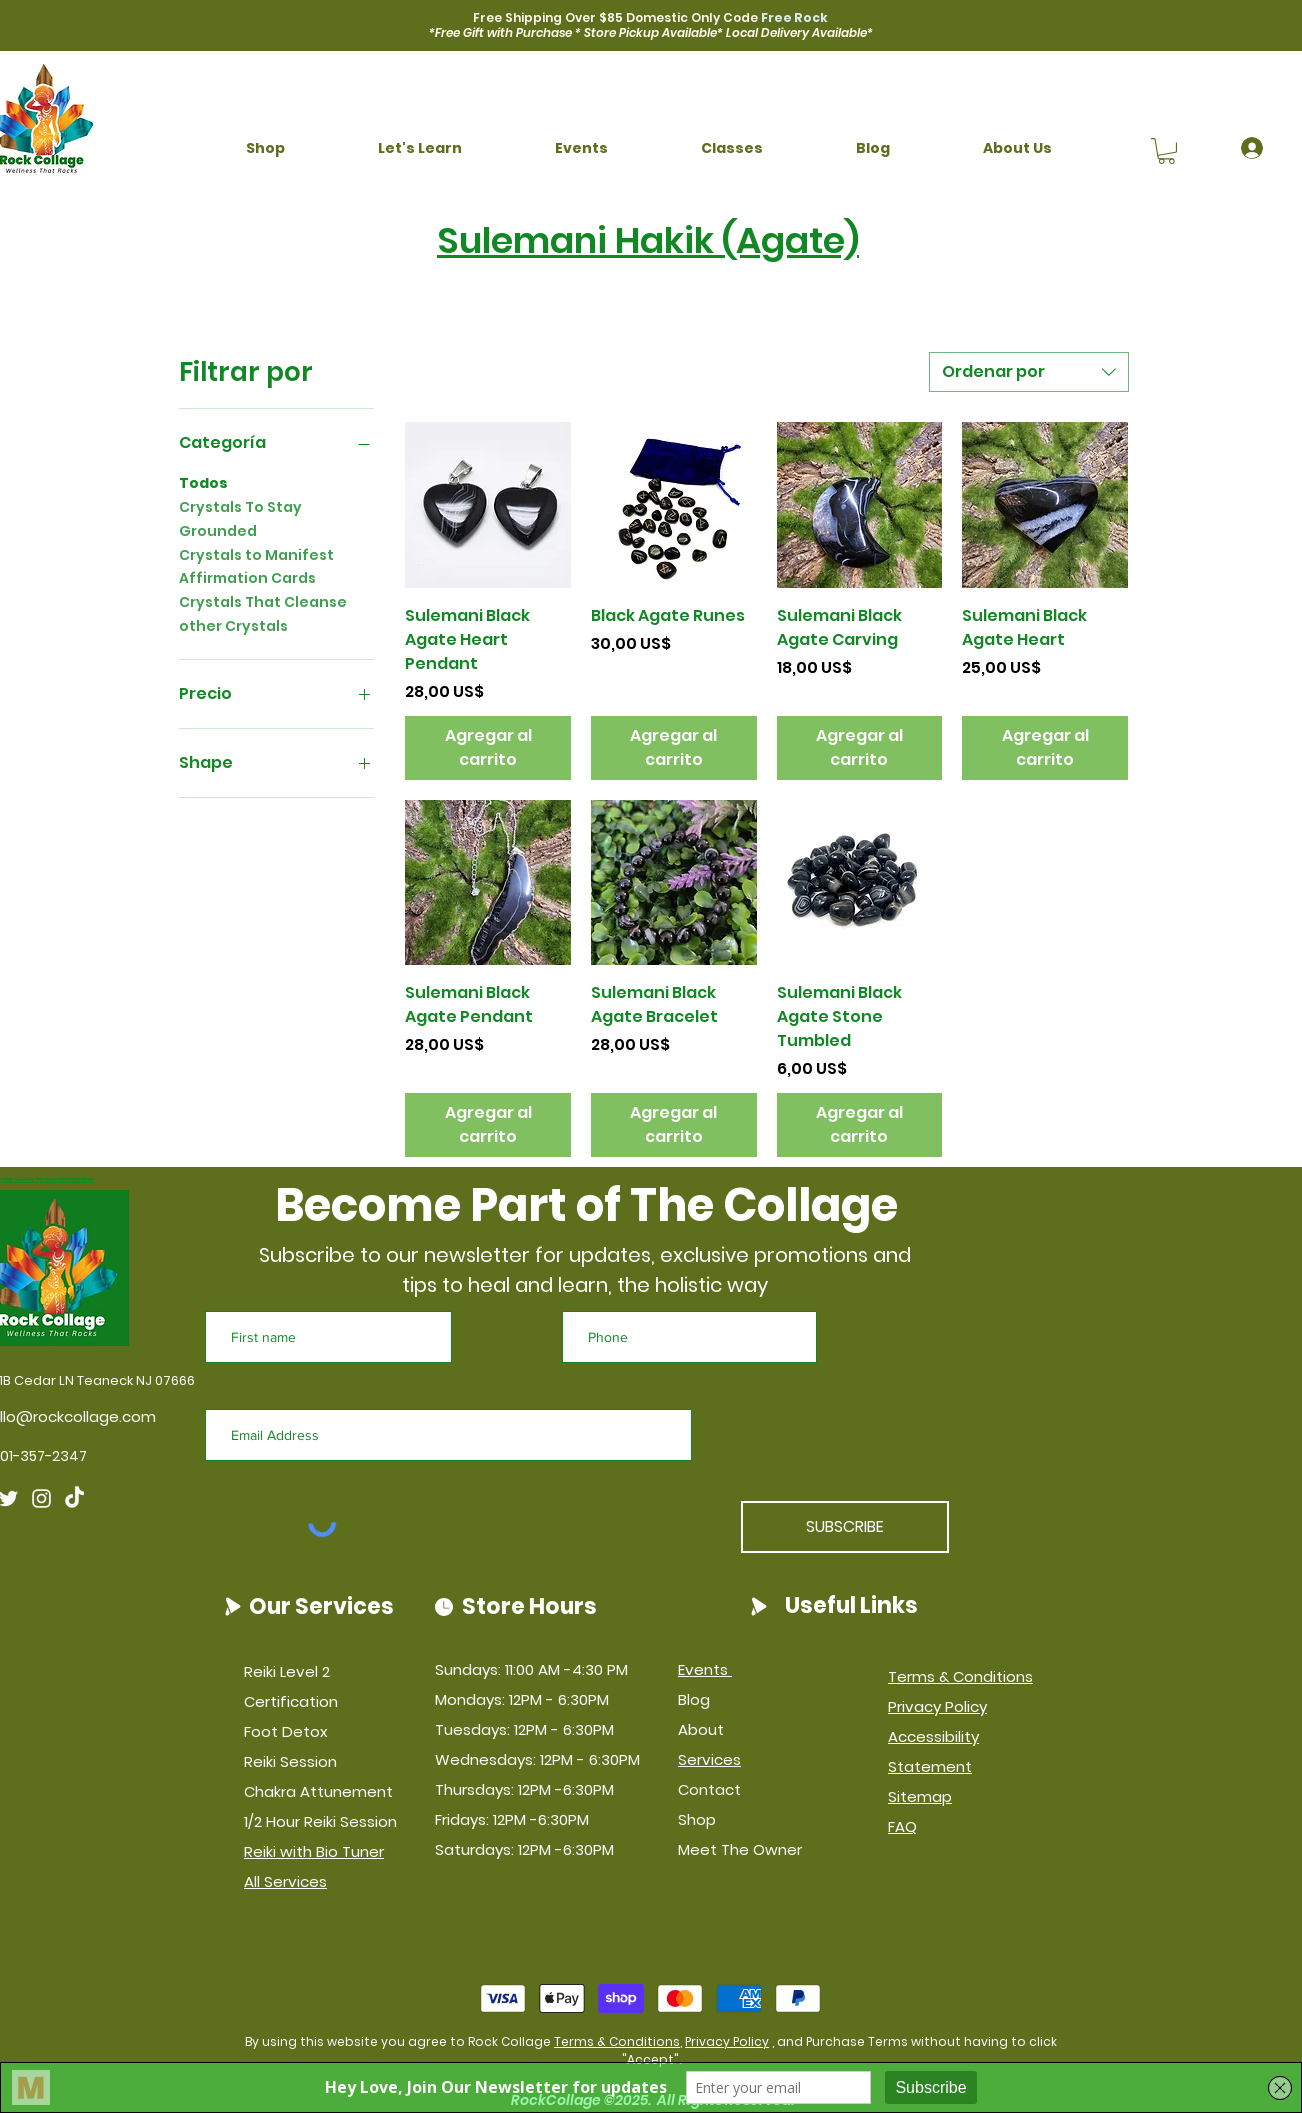 The height and width of the screenshot is (2113, 1302). Describe the element at coordinates (1029, 372) in the screenshot. I see `[combobox]` at that location.